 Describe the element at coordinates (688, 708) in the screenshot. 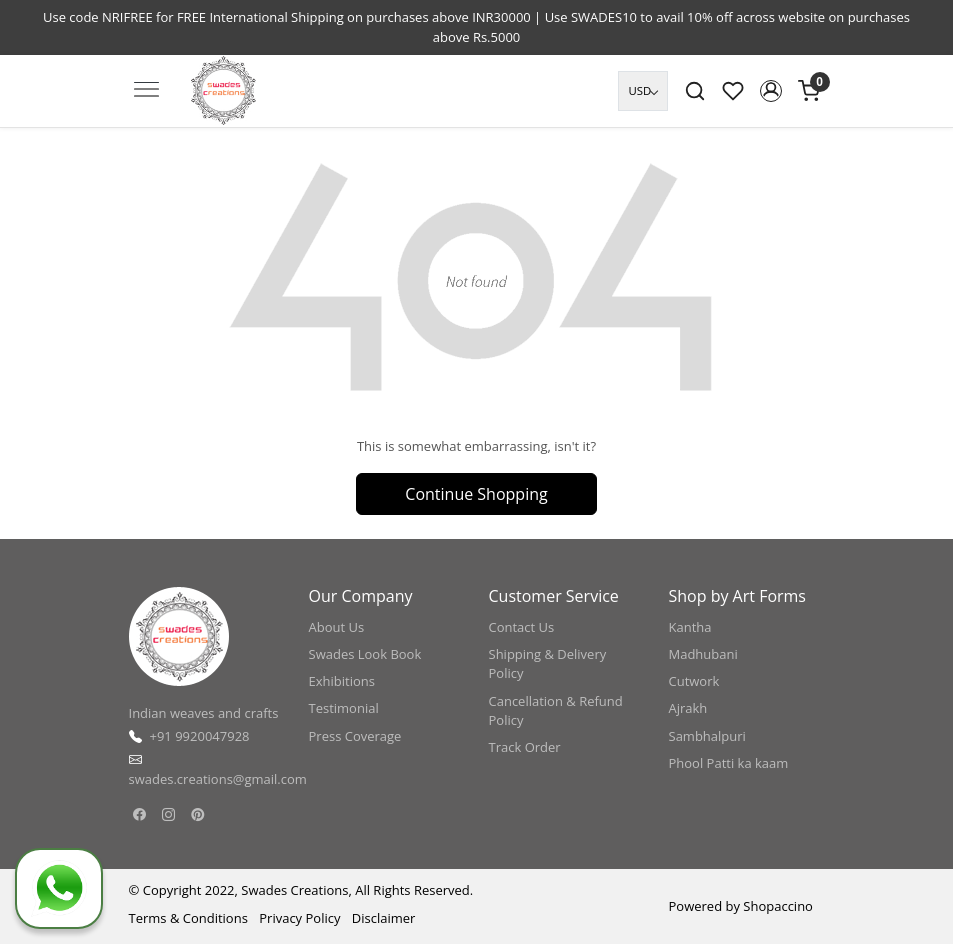

I see `Ajrakh` at that location.